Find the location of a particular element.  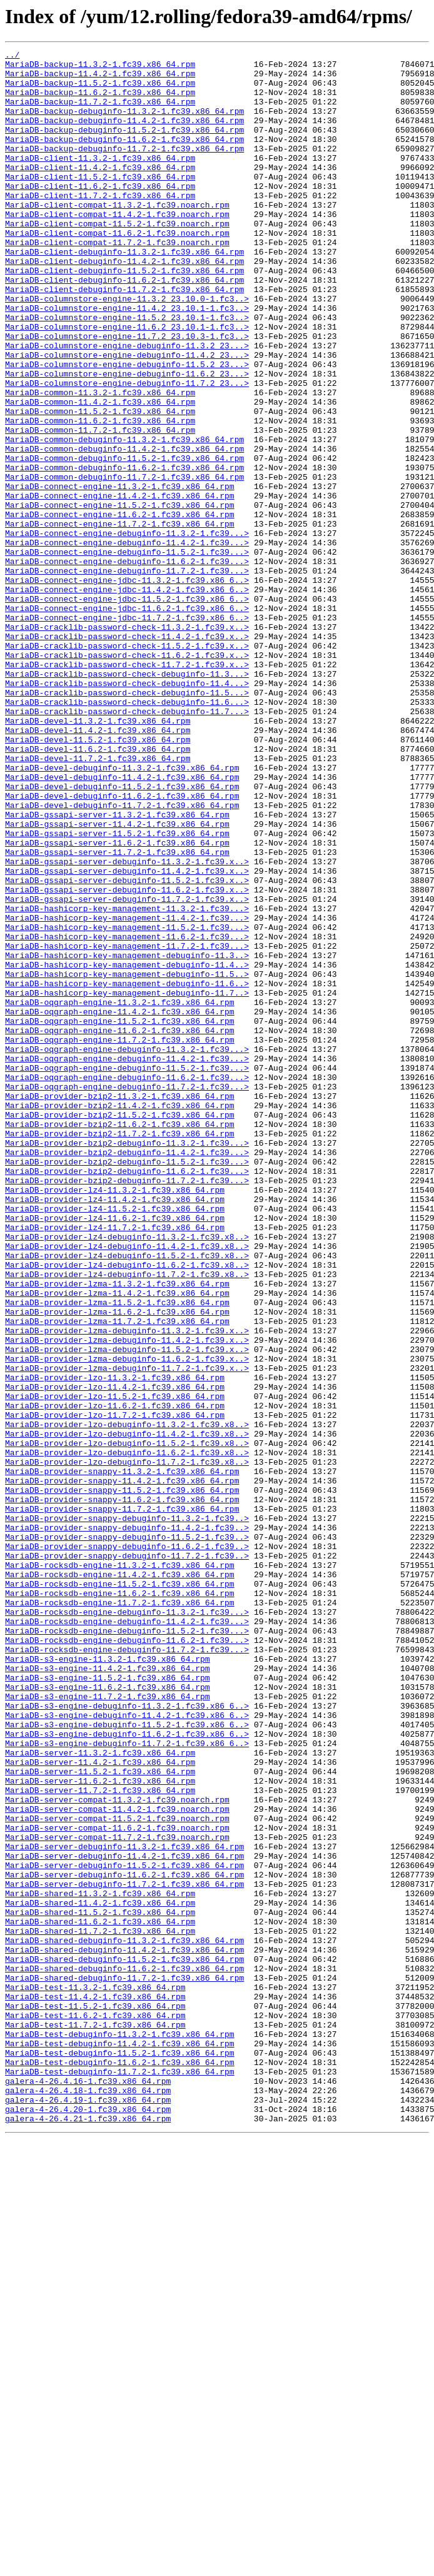

MariaDB-client-11.3.2-1.fc39.x86_64.rpm is located at coordinates (100, 180).